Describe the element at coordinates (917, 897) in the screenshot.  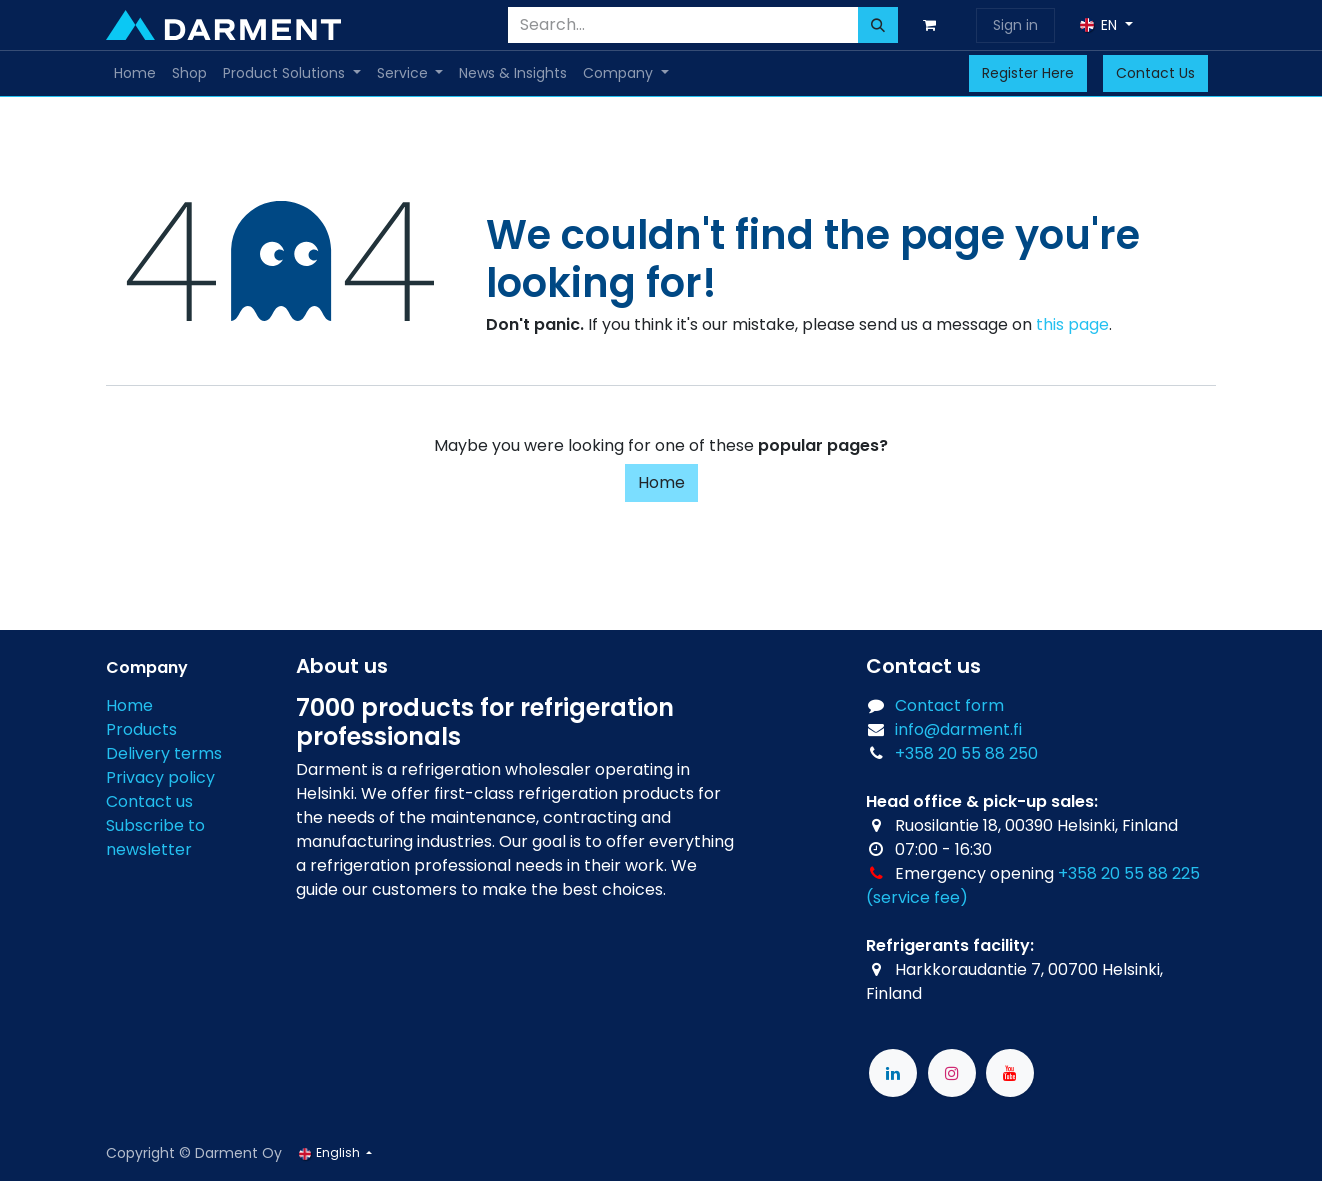
I see `(service fee)` at that location.